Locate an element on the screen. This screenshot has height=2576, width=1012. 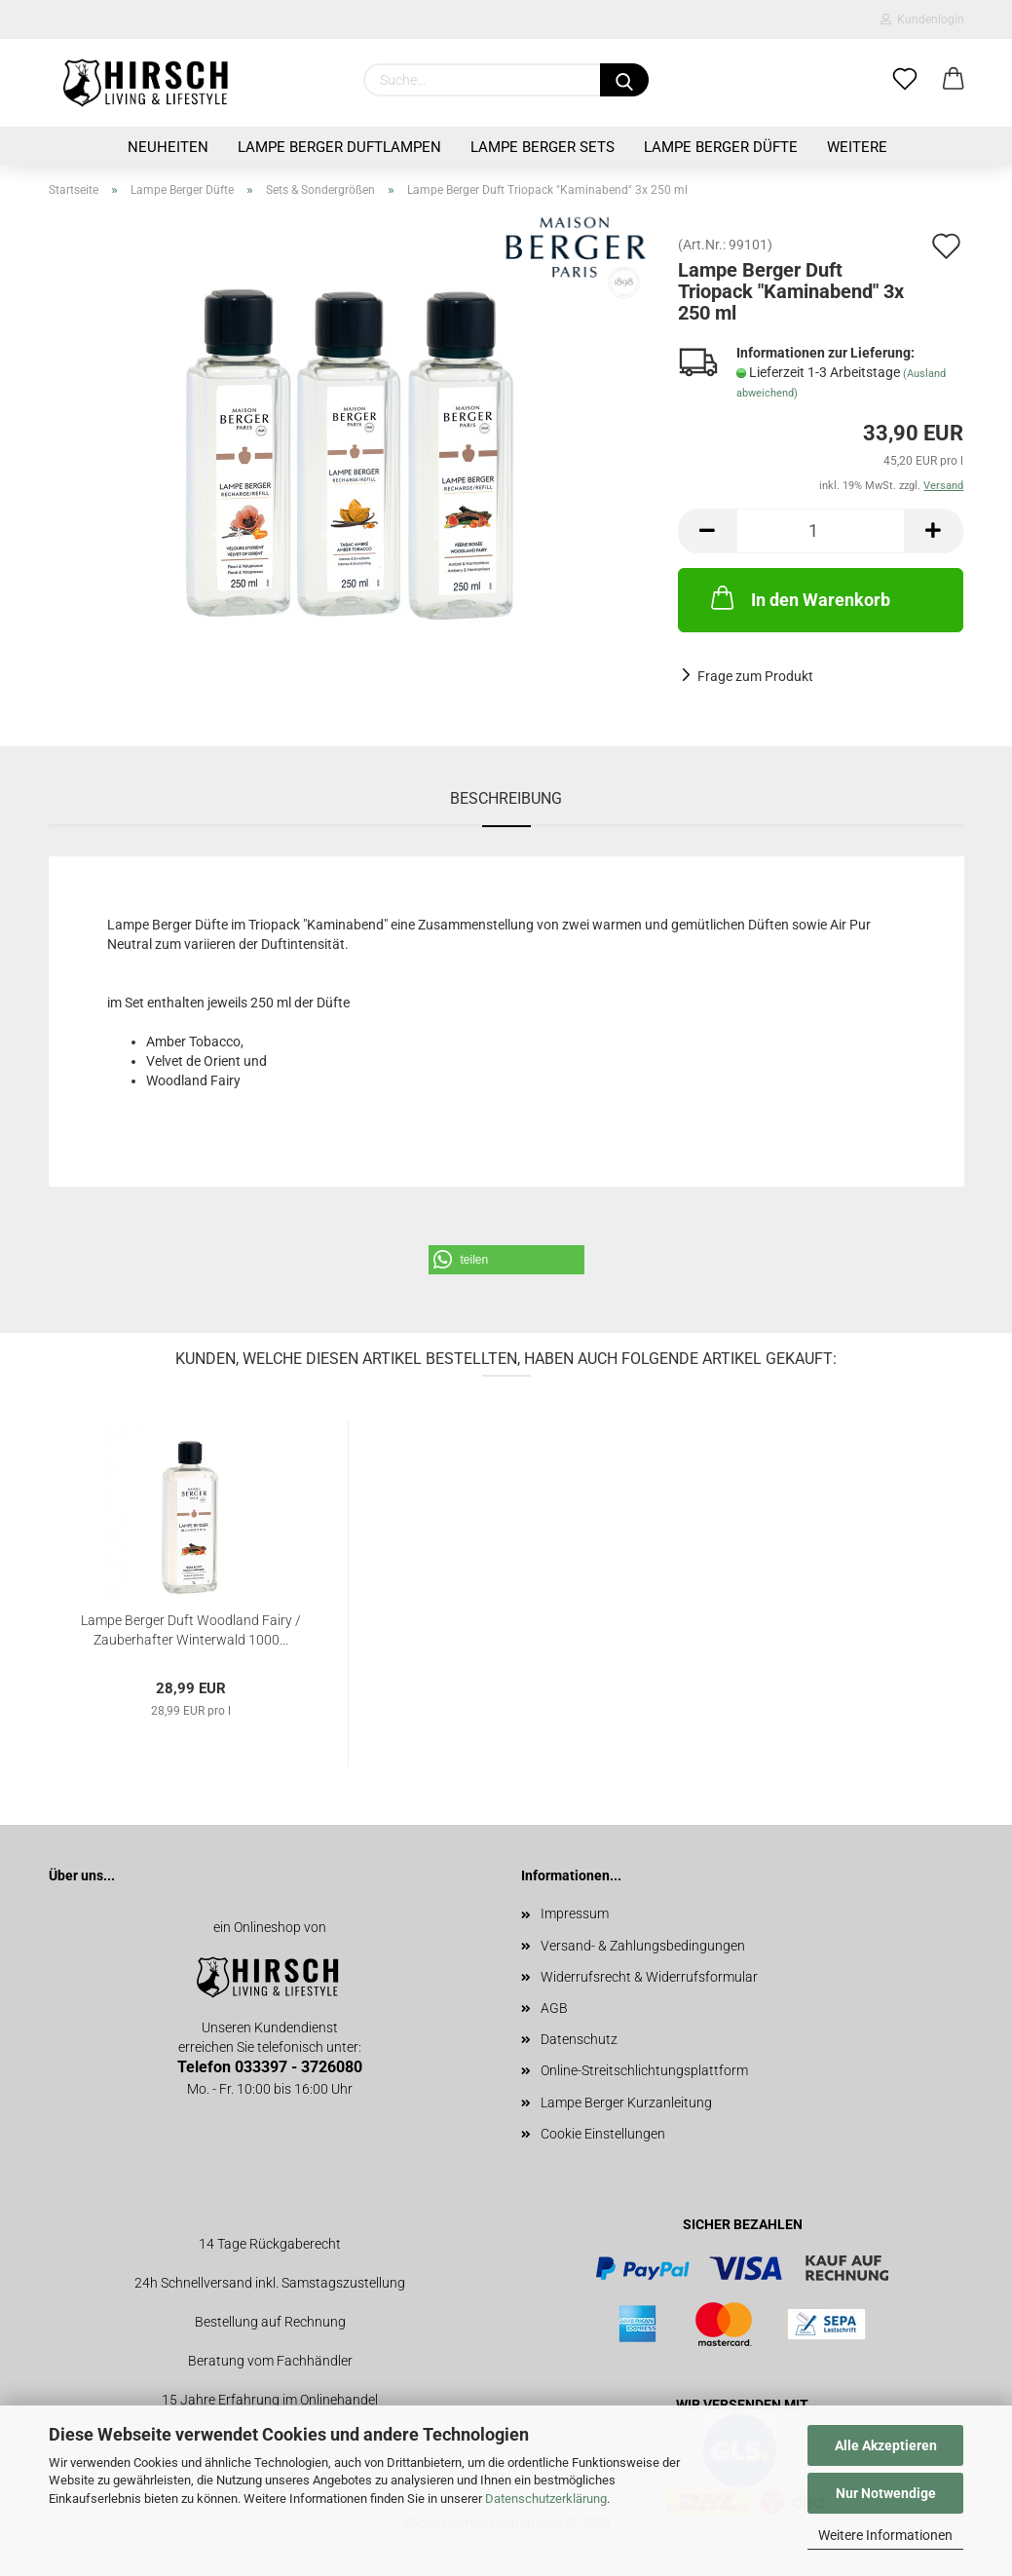
Cookie Einstellungen is located at coordinates (603, 2133).